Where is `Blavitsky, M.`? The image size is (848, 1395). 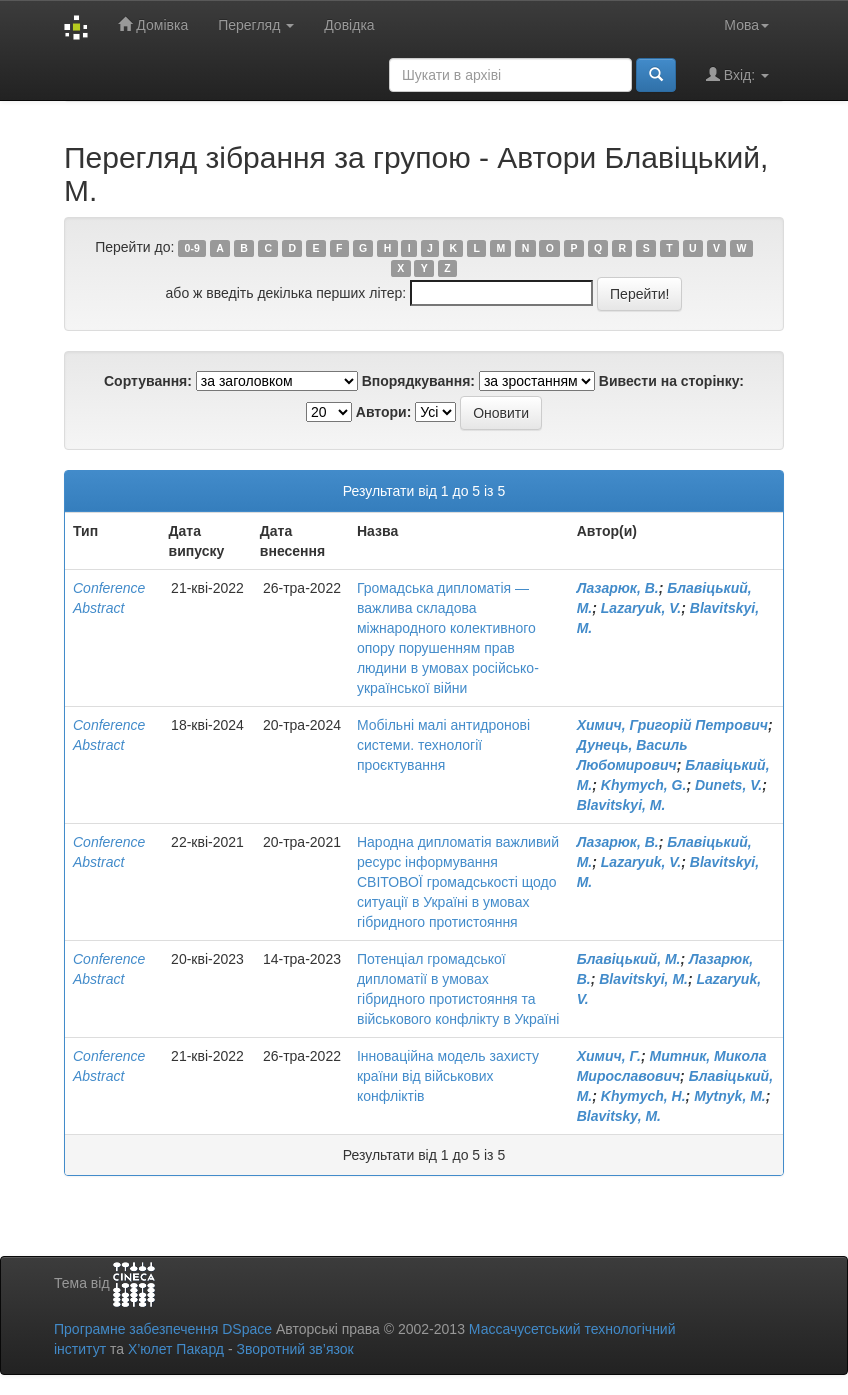 Blavitsky, M. is located at coordinates (619, 1116).